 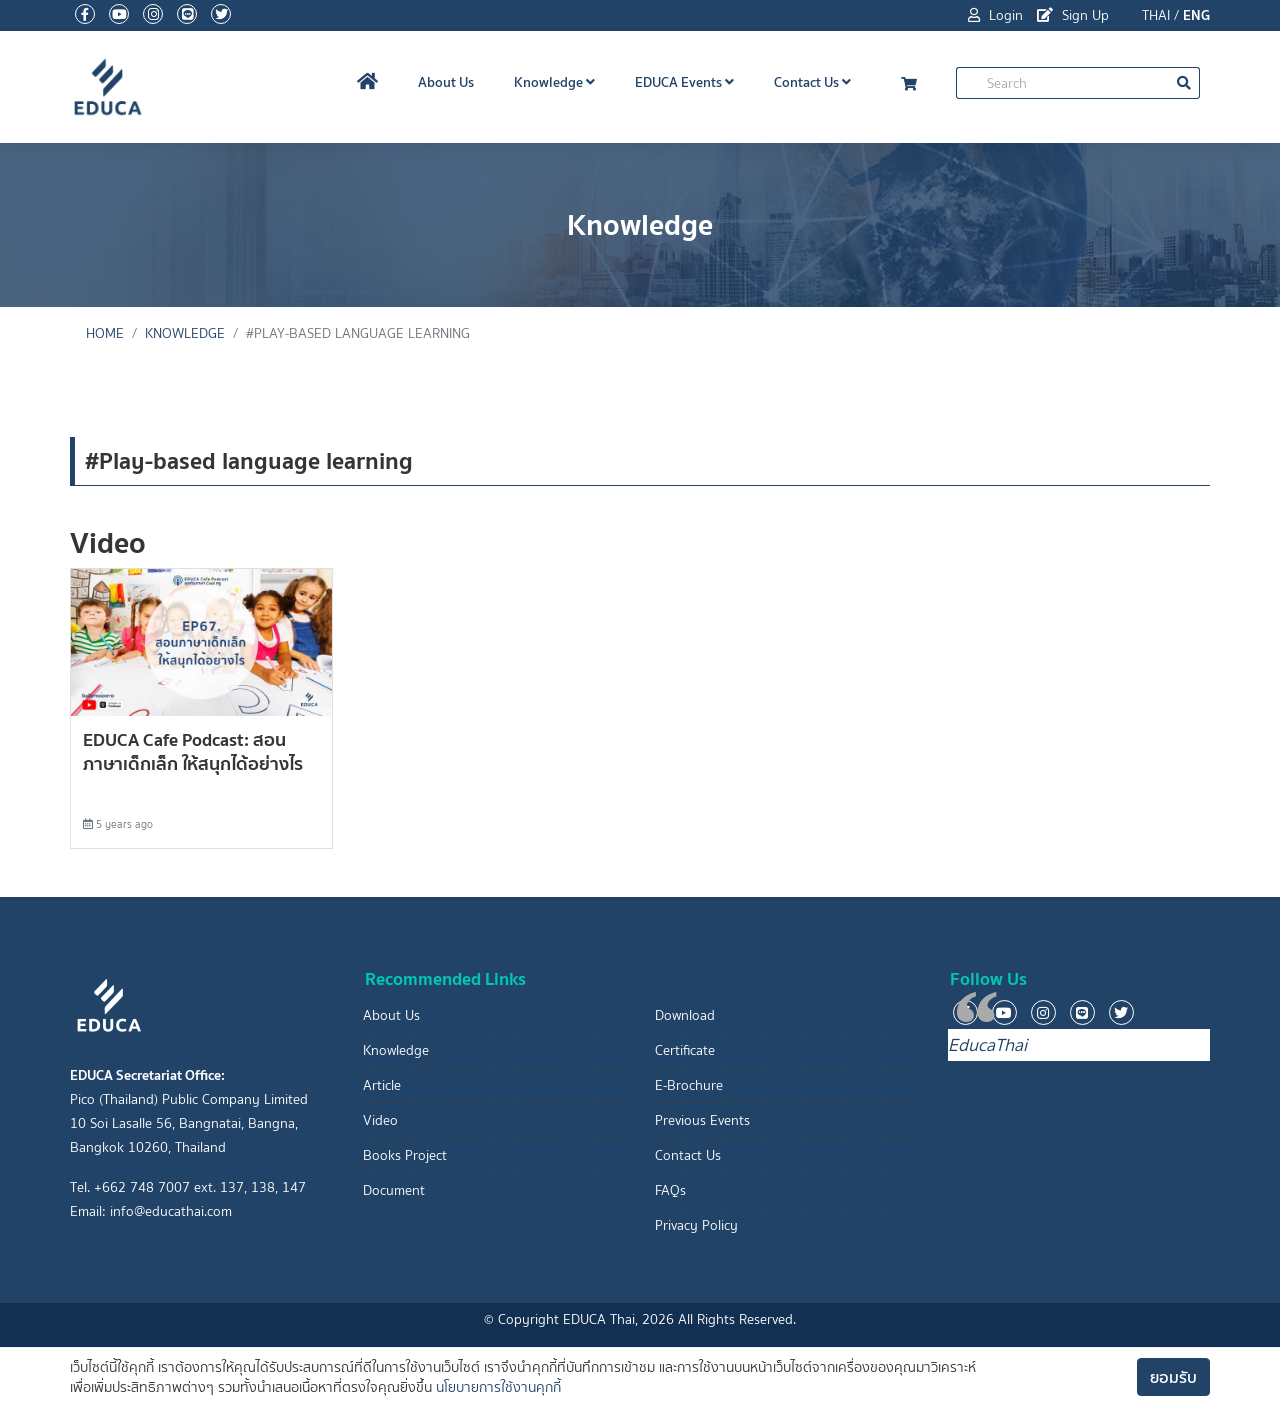 I want to click on EducaThai, so click(x=987, y=1045).